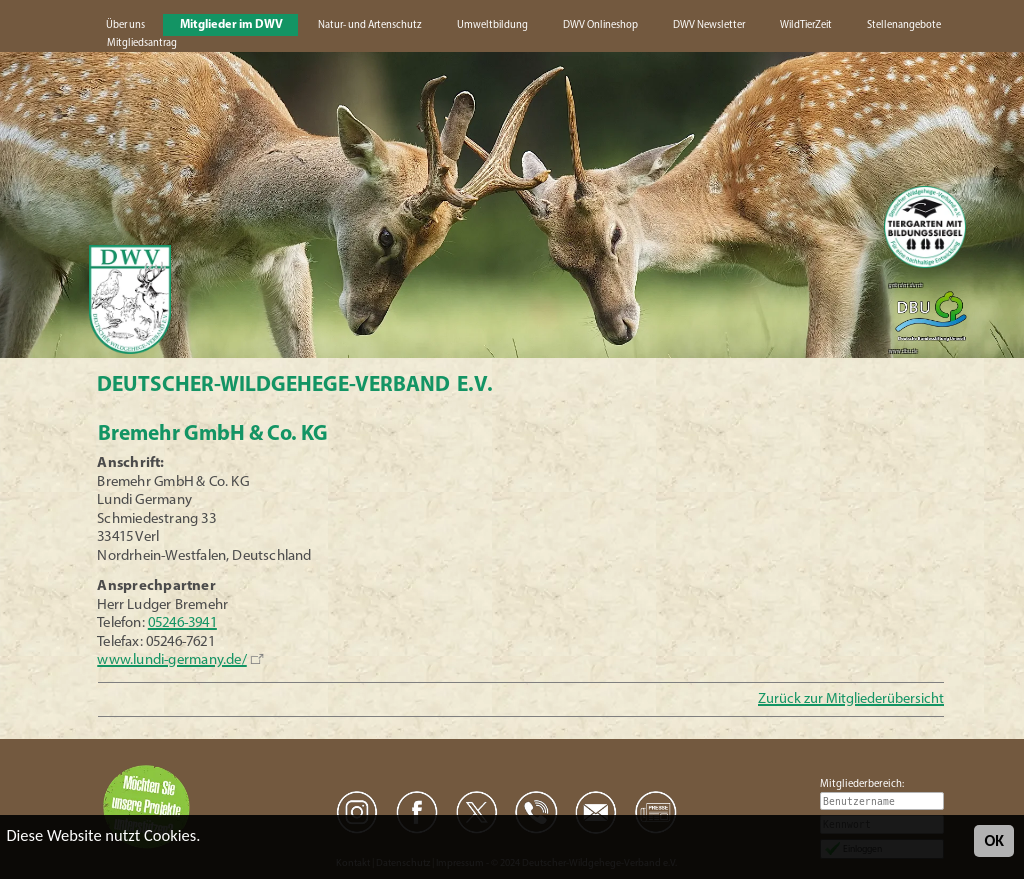  What do you see at coordinates (806, 25) in the screenshot?
I see `WildTierZeit` at bounding box center [806, 25].